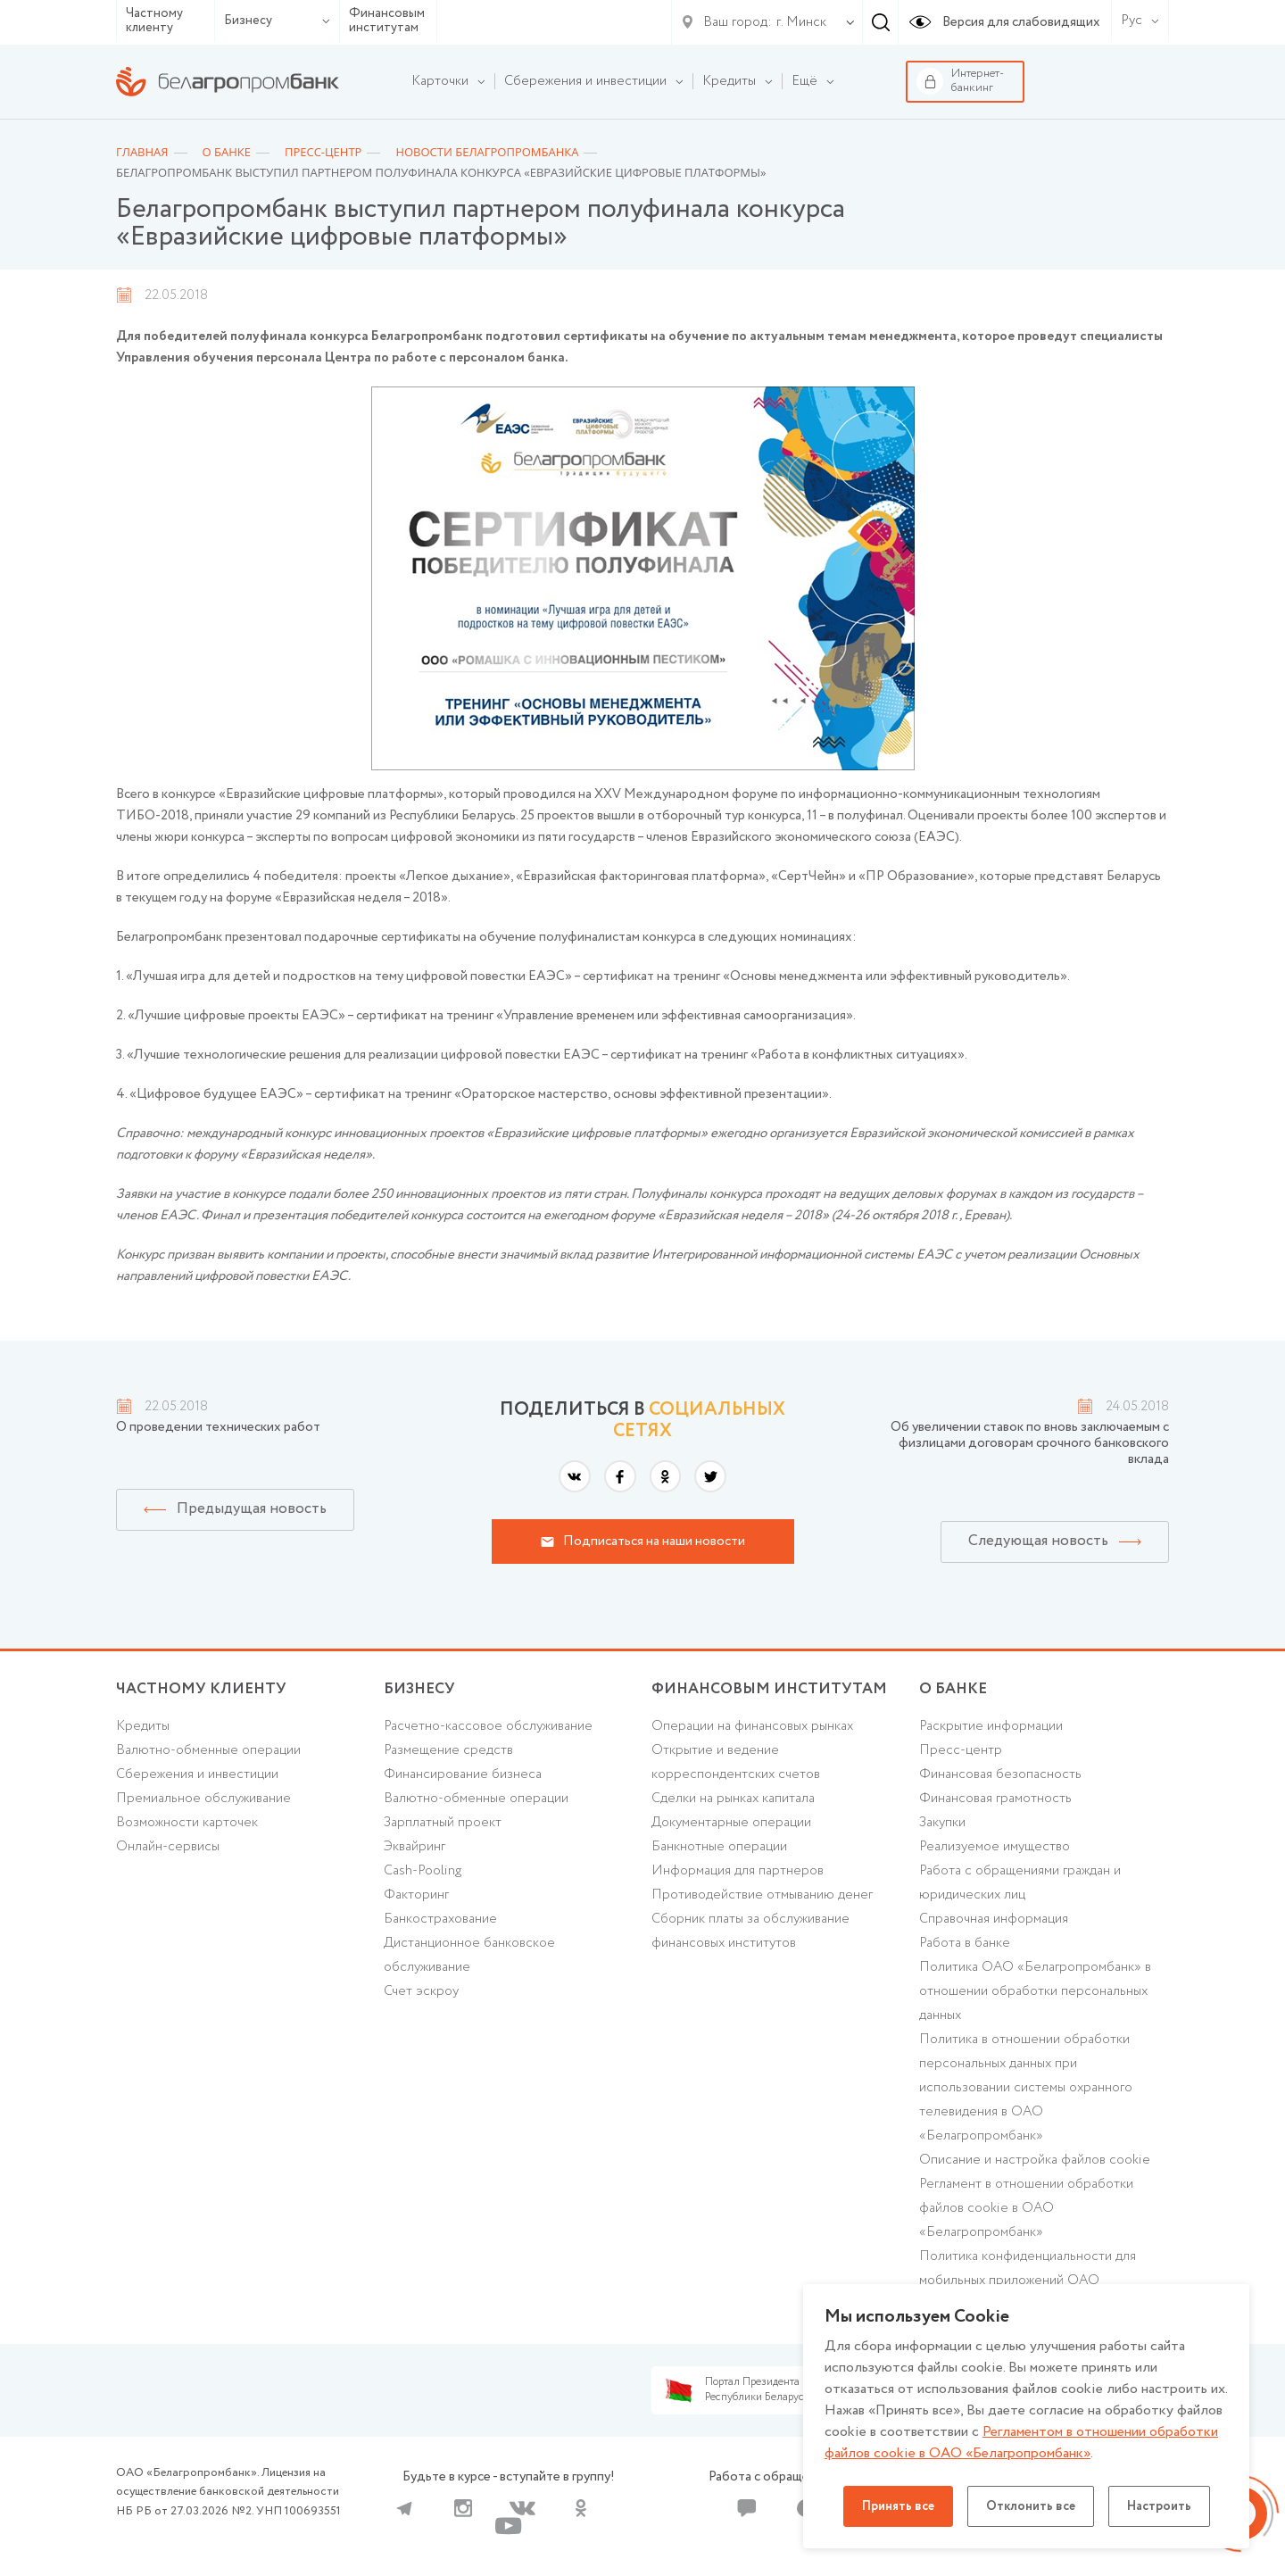  What do you see at coordinates (898, 2506) in the screenshot?
I see `Принять все` at bounding box center [898, 2506].